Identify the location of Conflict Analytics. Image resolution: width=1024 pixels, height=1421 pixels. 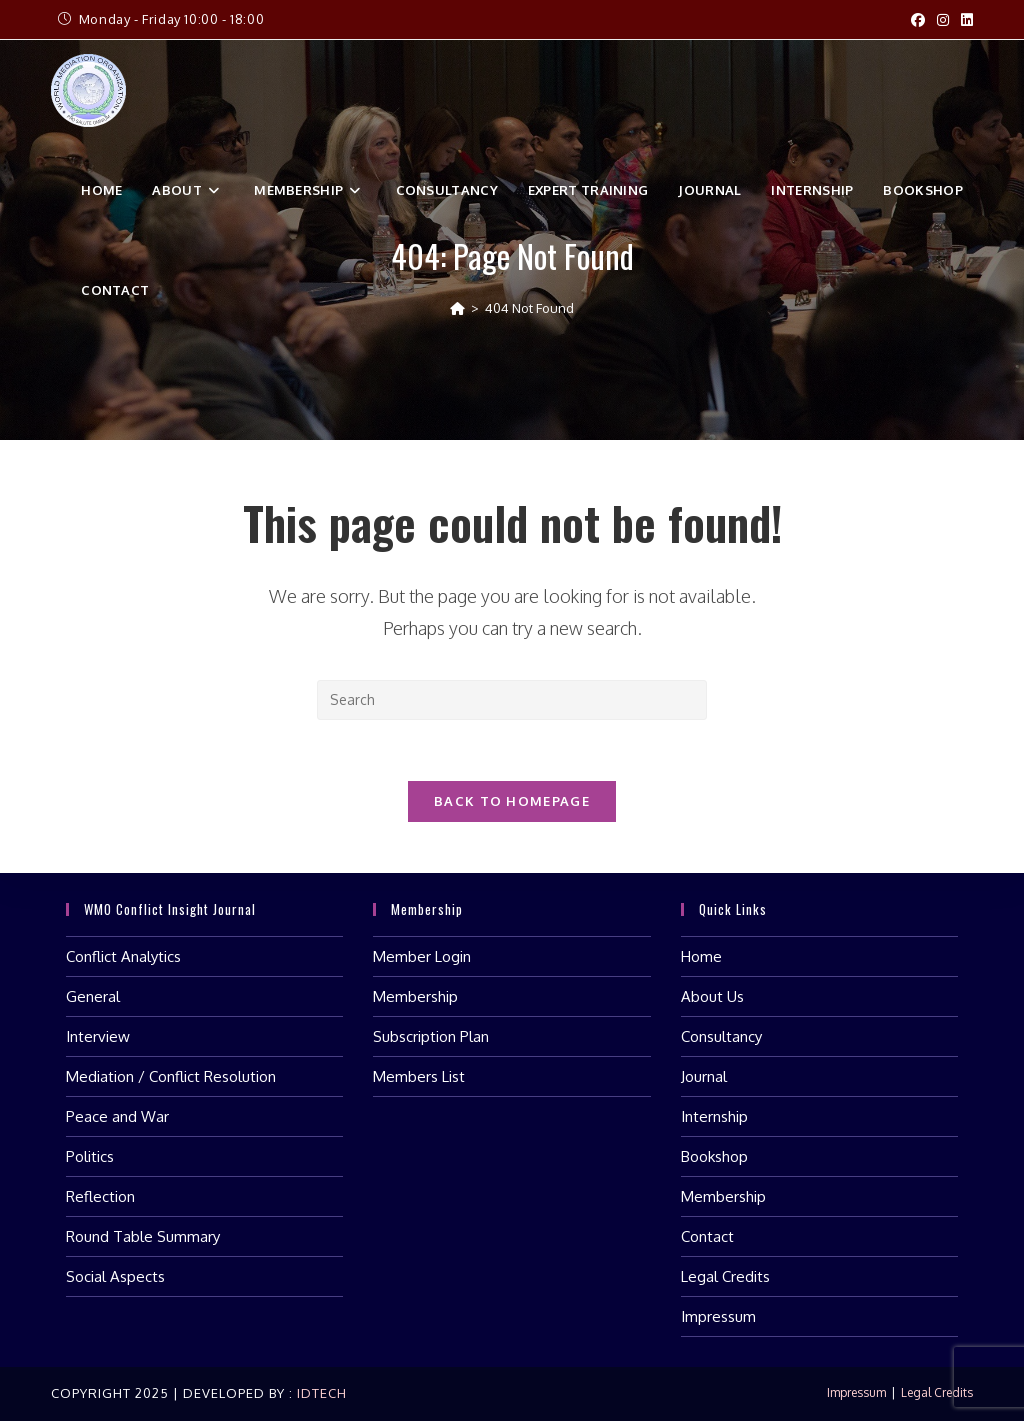
(123, 956).